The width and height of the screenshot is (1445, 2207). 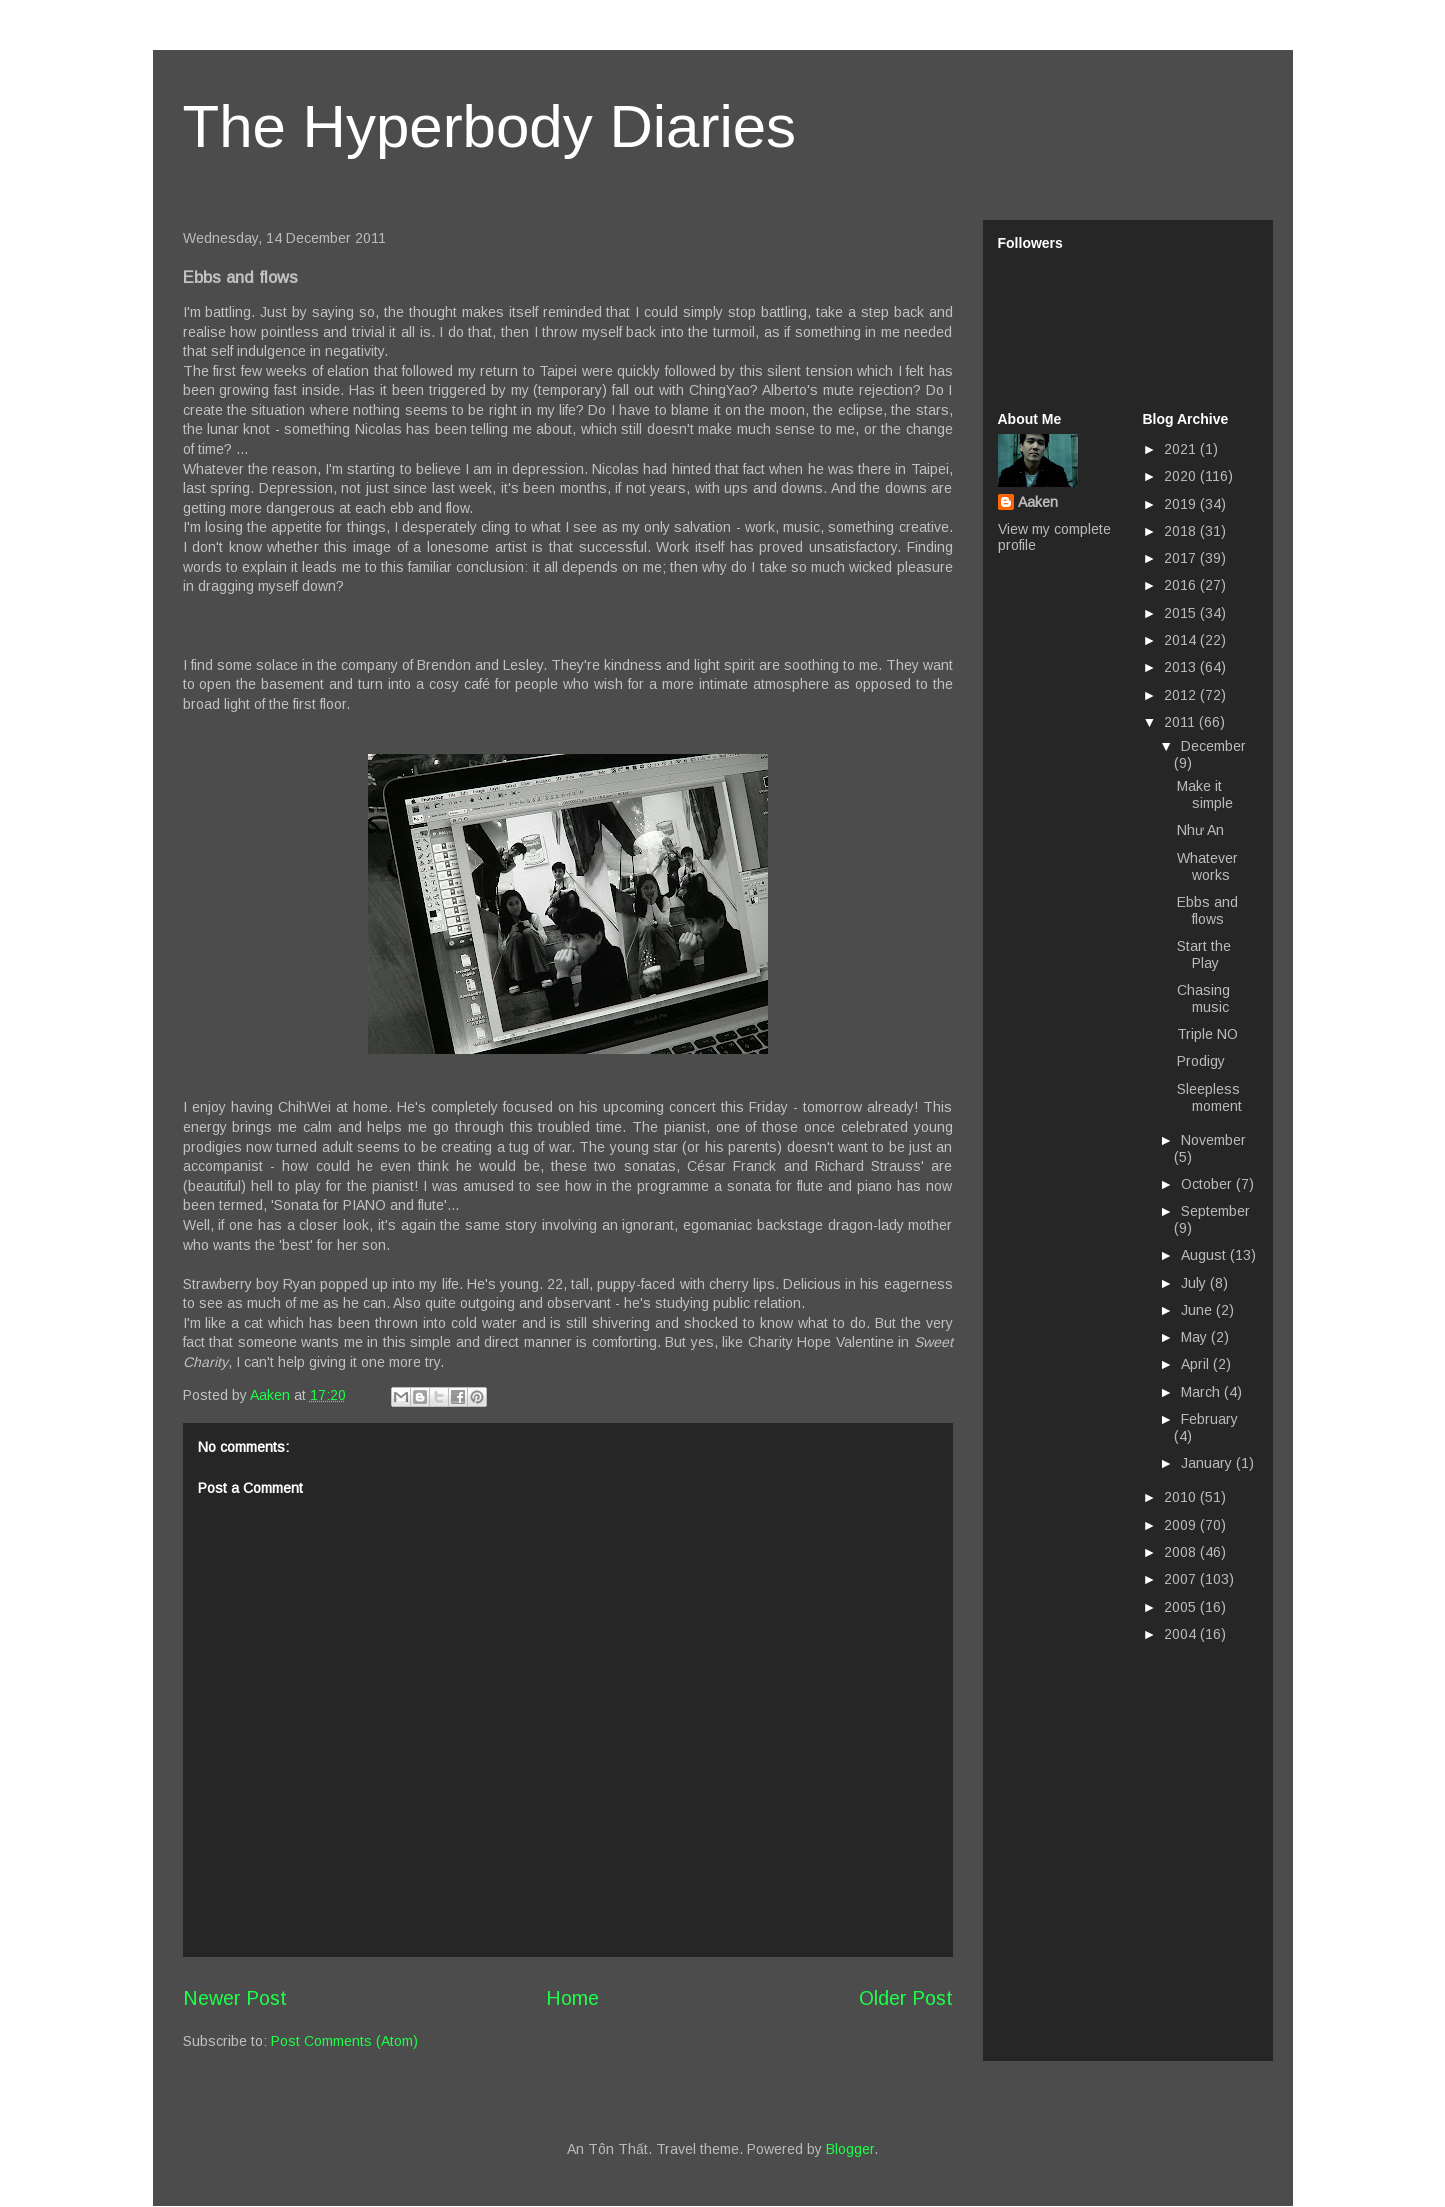 I want to click on Newer Post, so click(x=235, y=1998).